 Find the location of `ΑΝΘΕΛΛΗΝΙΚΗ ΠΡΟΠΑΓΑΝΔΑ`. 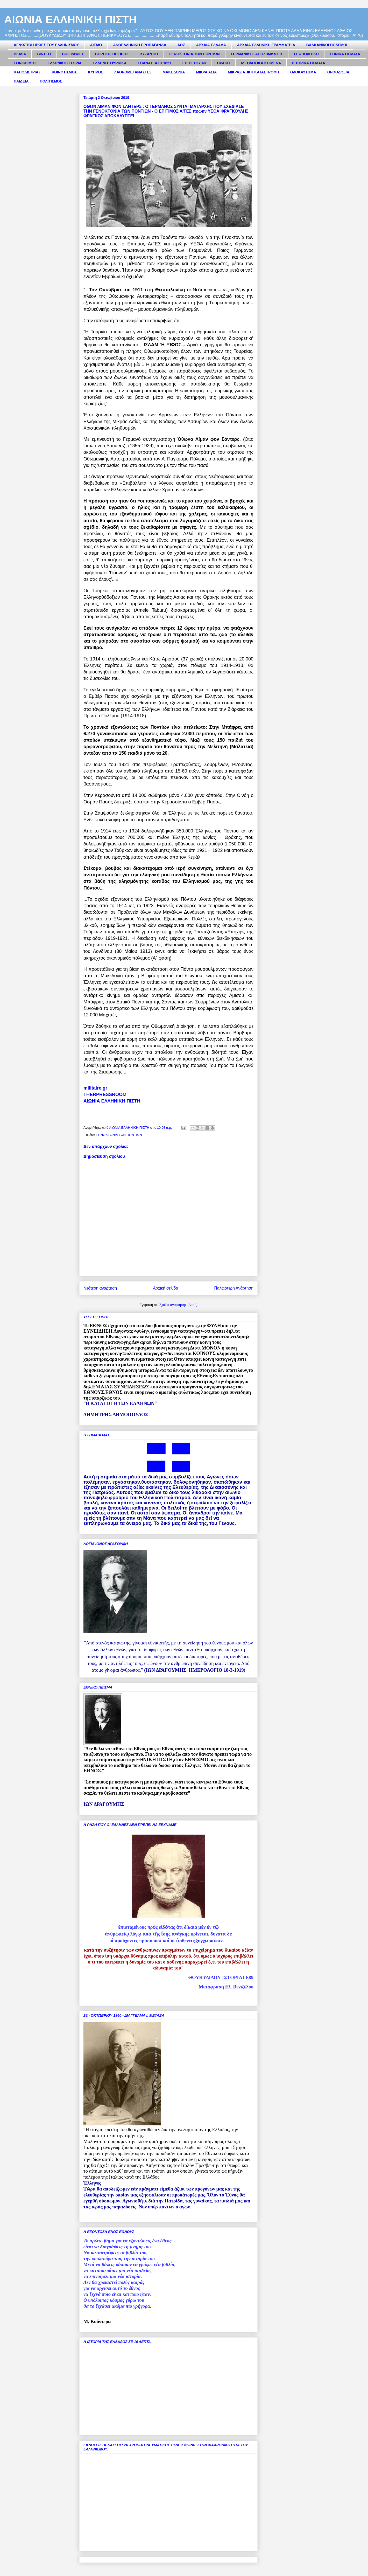

ΑΝΘΕΛΛΗΝΙΚΗ ΠΡΟΠΑΓΑΝΔΑ is located at coordinates (139, 45).